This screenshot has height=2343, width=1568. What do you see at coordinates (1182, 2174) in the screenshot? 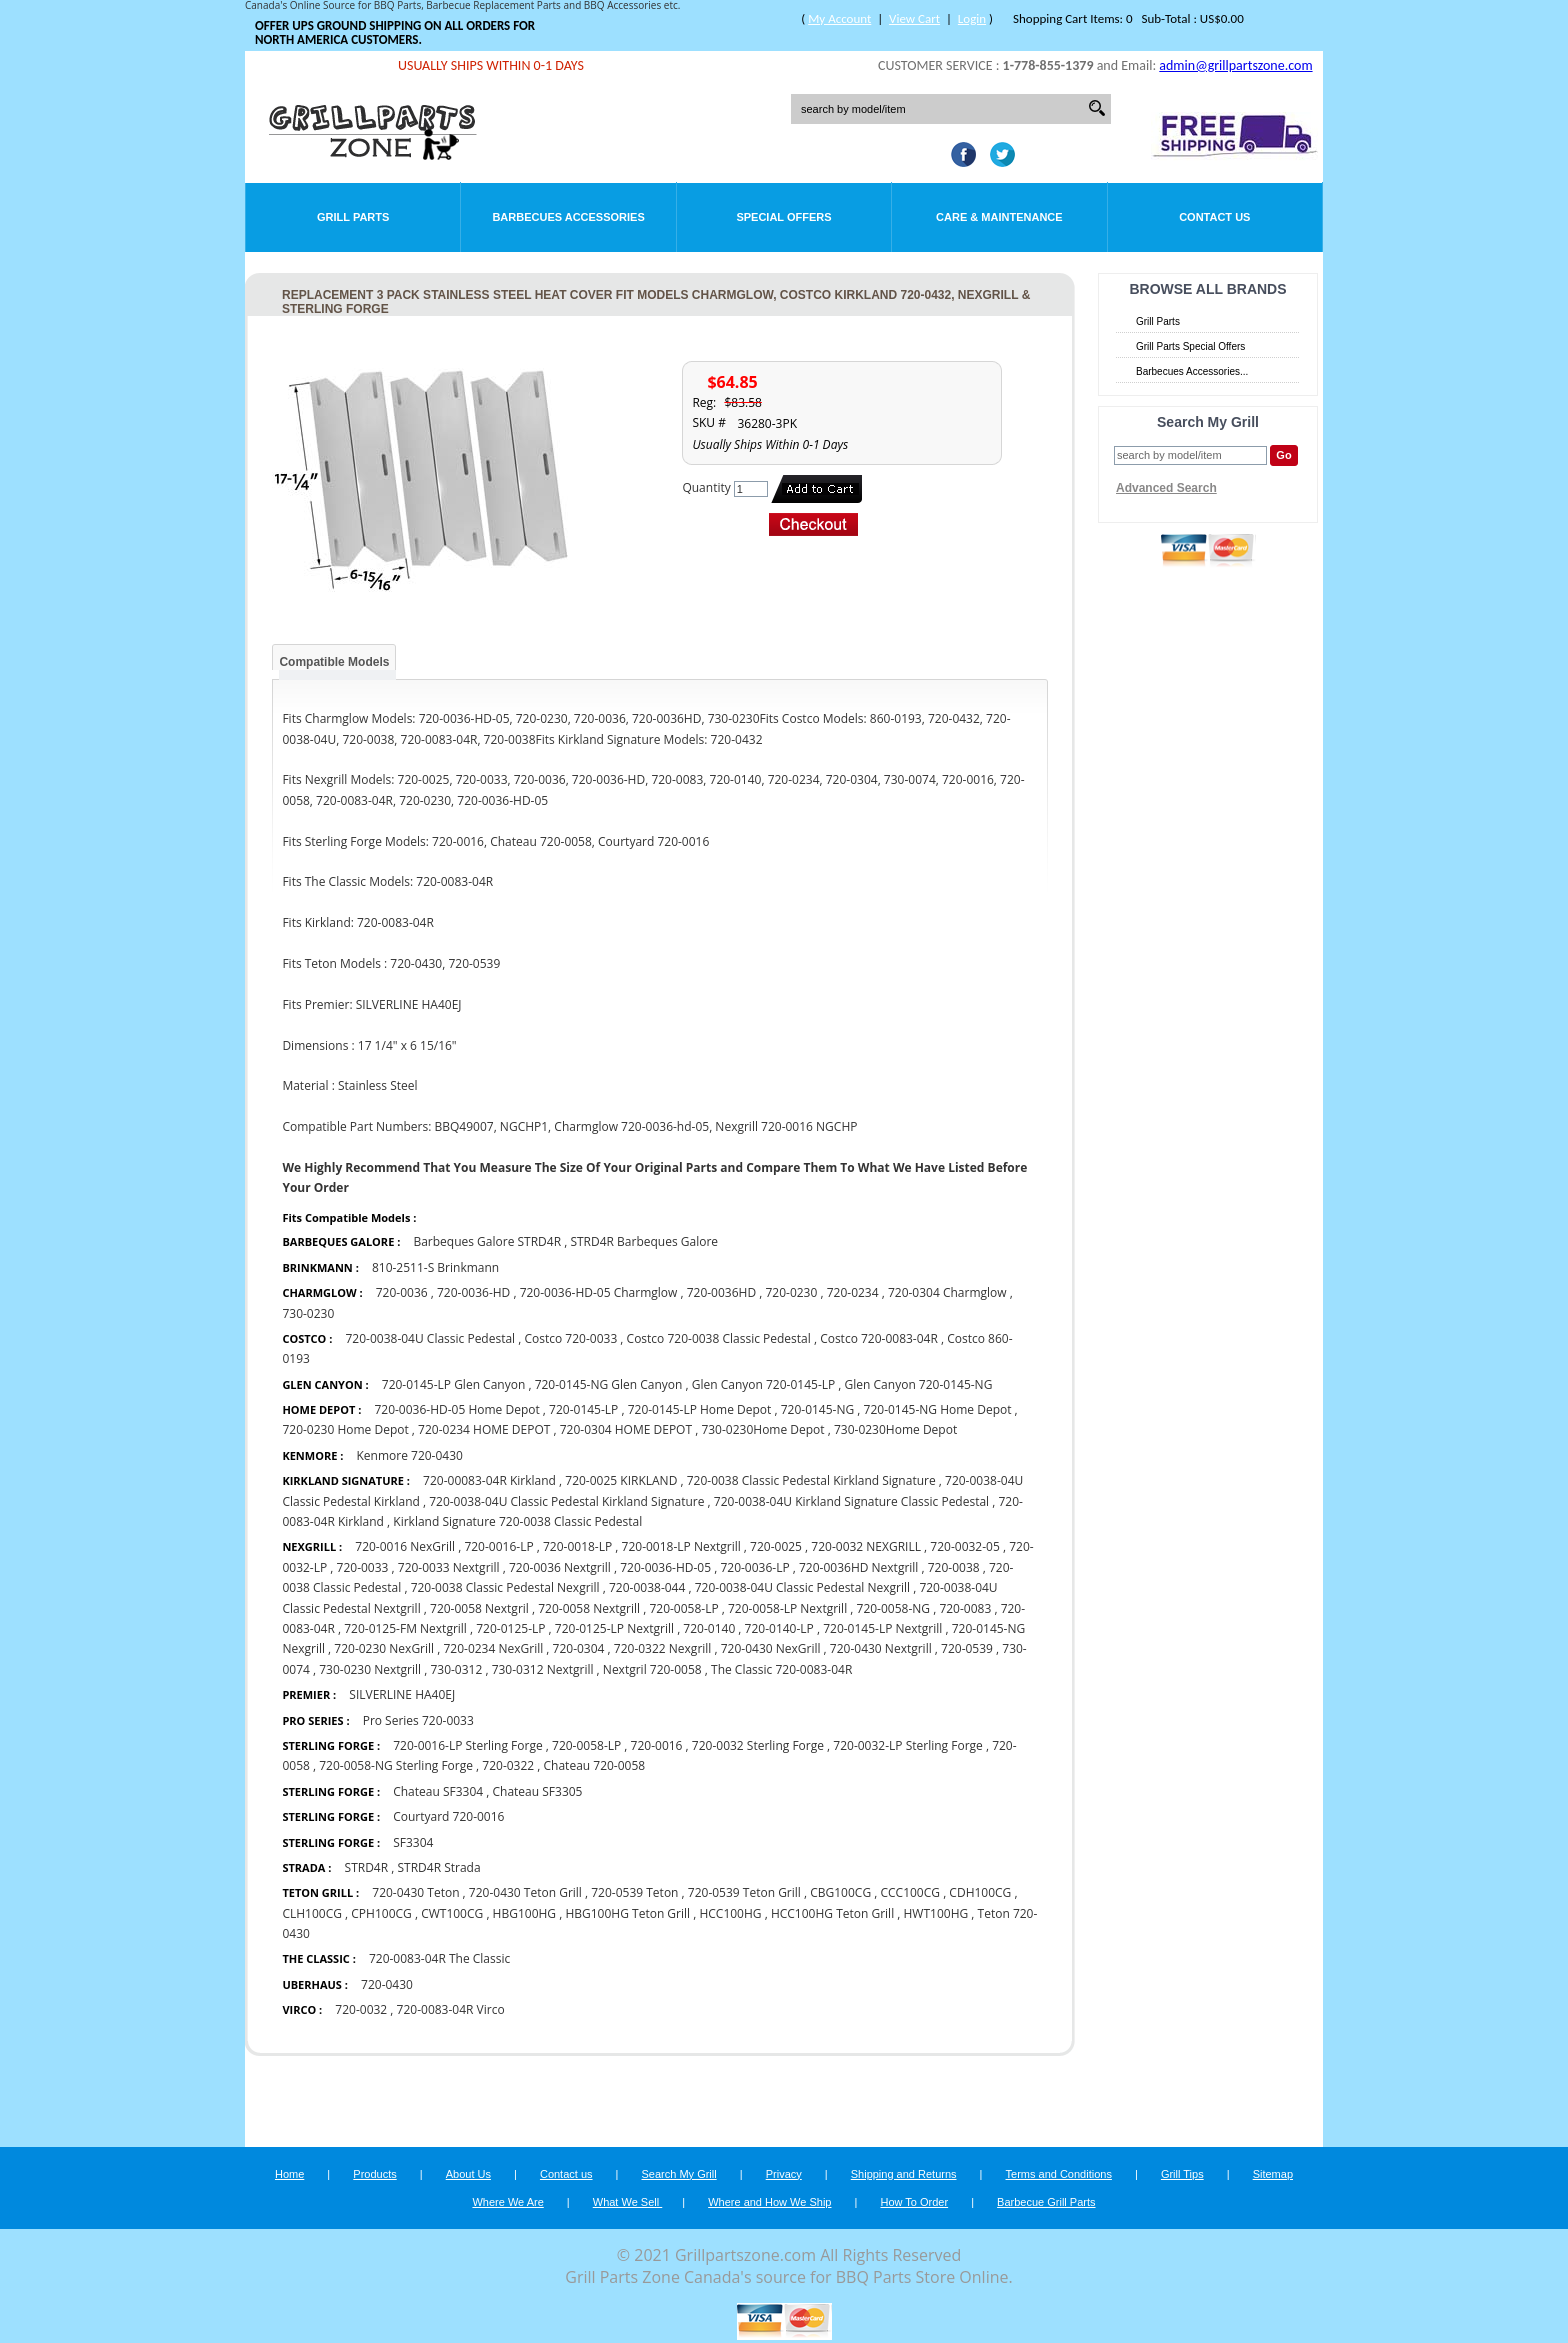
I see `Grill Tips` at bounding box center [1182, 2174].